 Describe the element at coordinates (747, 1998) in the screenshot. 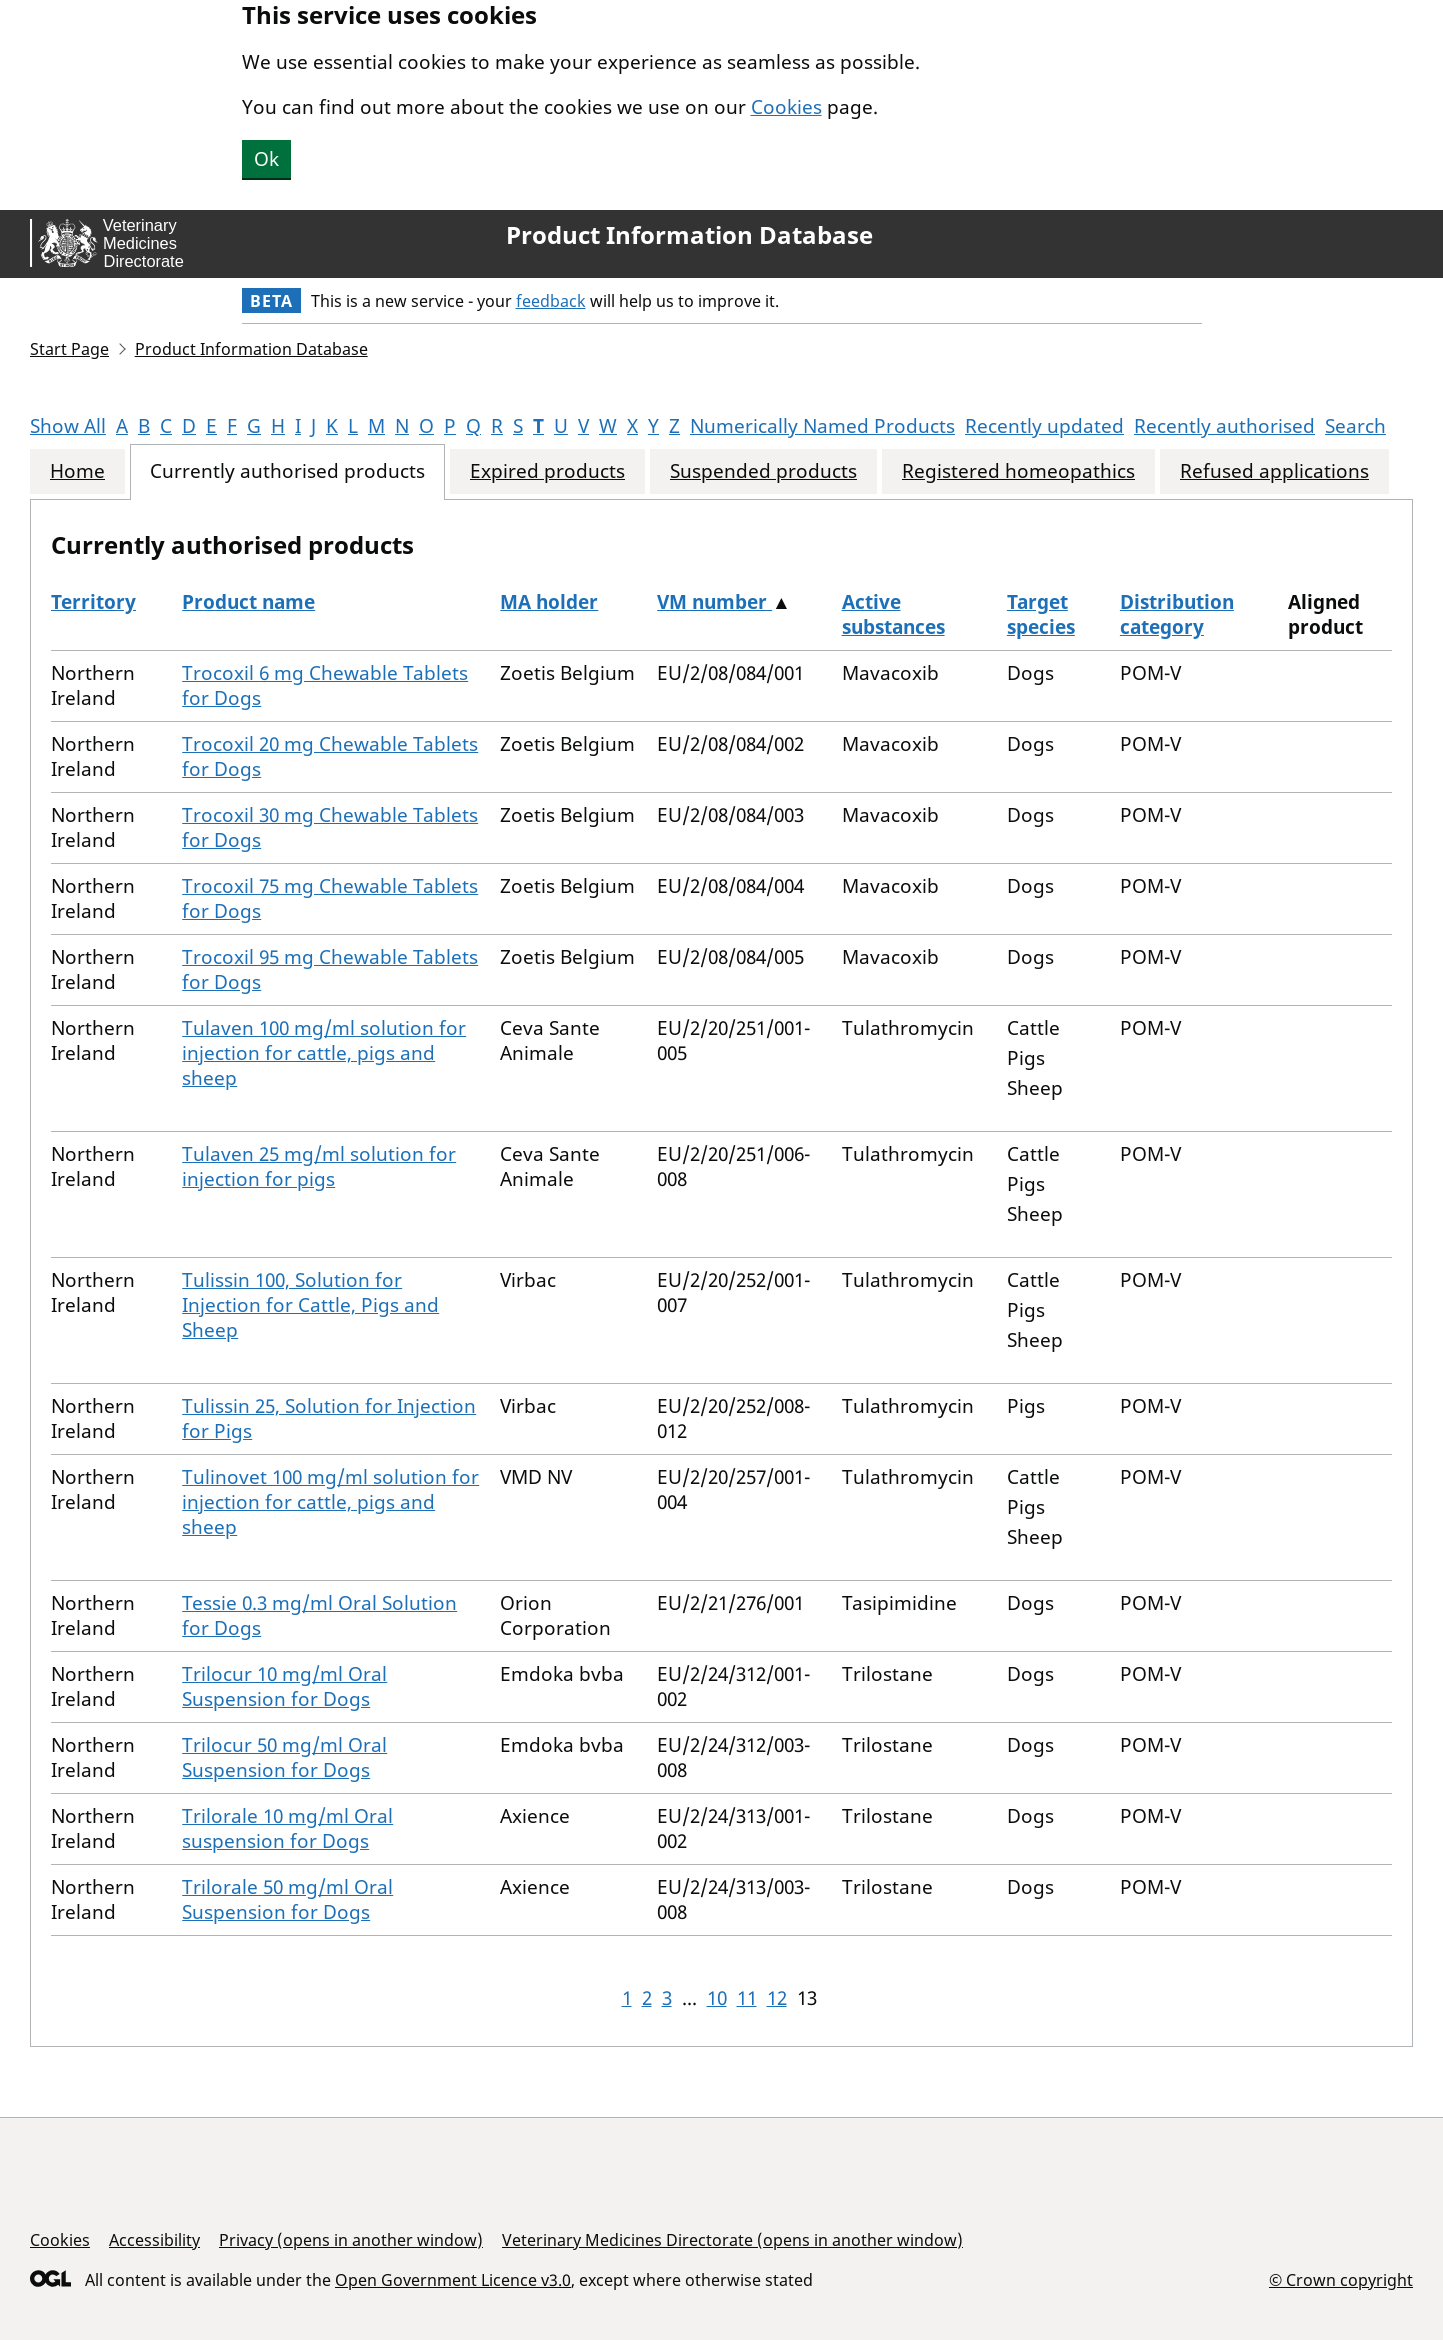

I see `11` at that location.